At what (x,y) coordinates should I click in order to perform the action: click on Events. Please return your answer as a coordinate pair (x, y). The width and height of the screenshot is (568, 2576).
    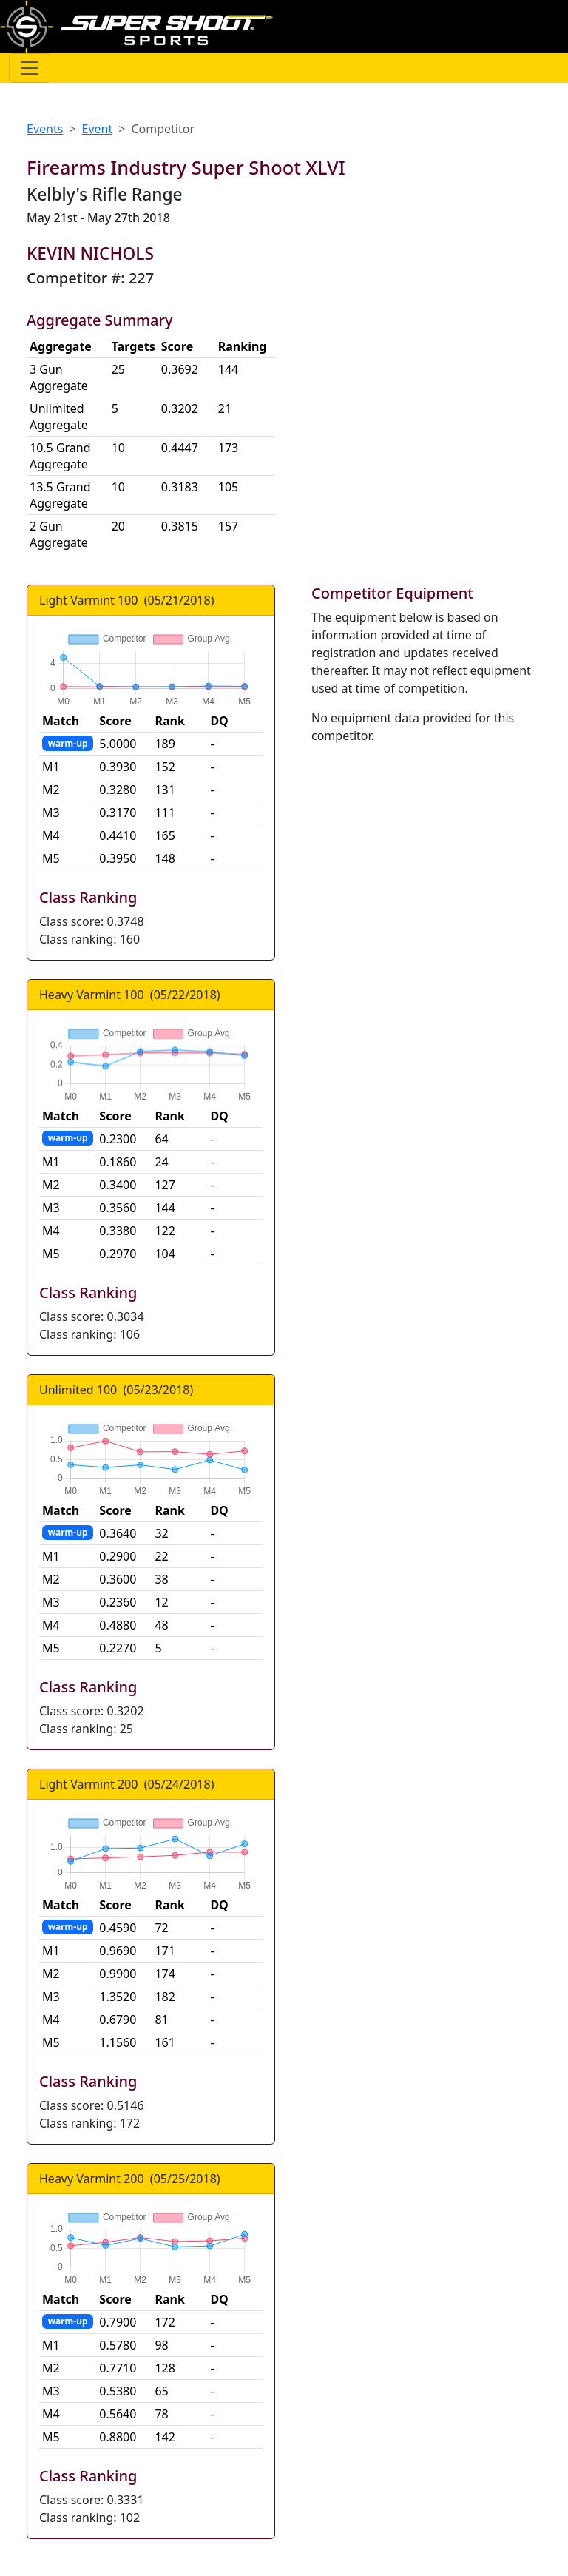
    Looking at the image, I should click on (45, 129).